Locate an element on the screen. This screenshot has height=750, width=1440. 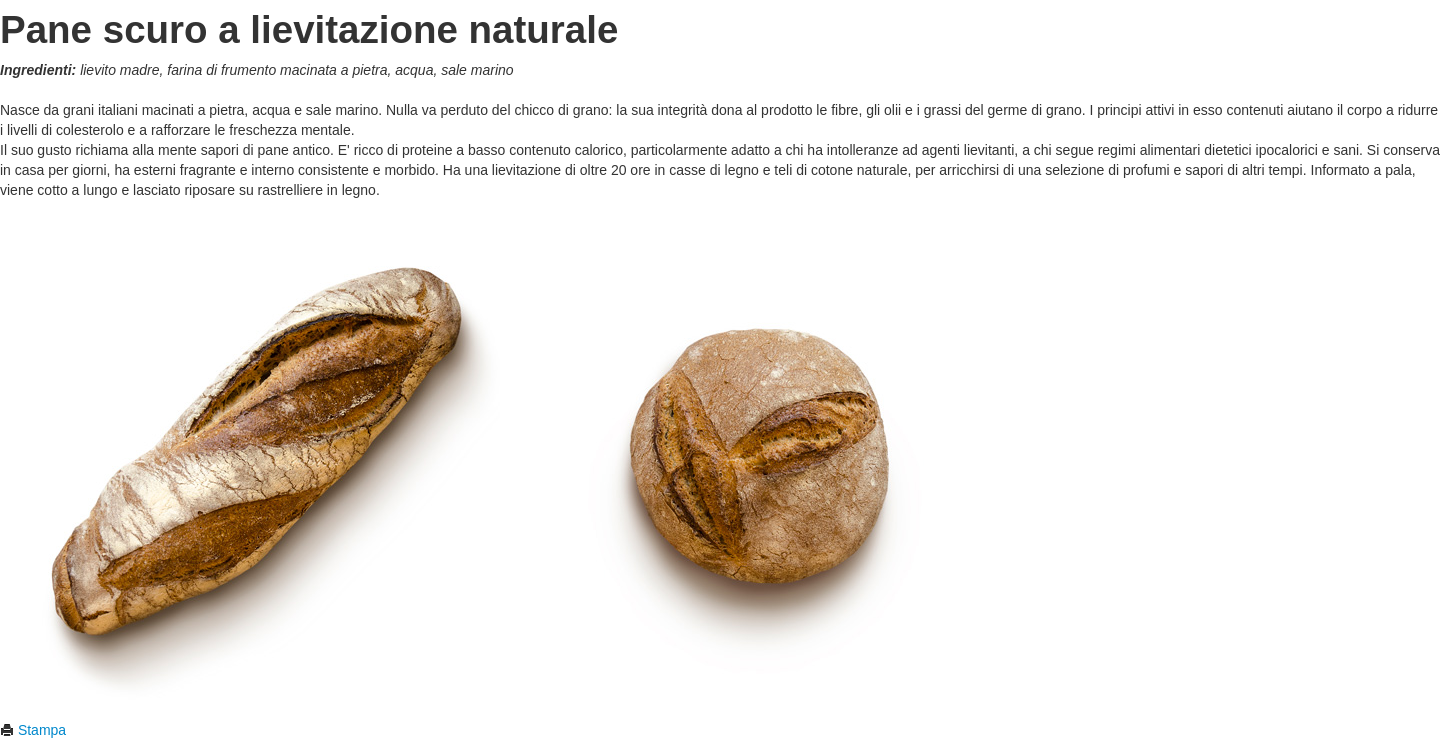
Stampa is located at coordinates (33, 730).